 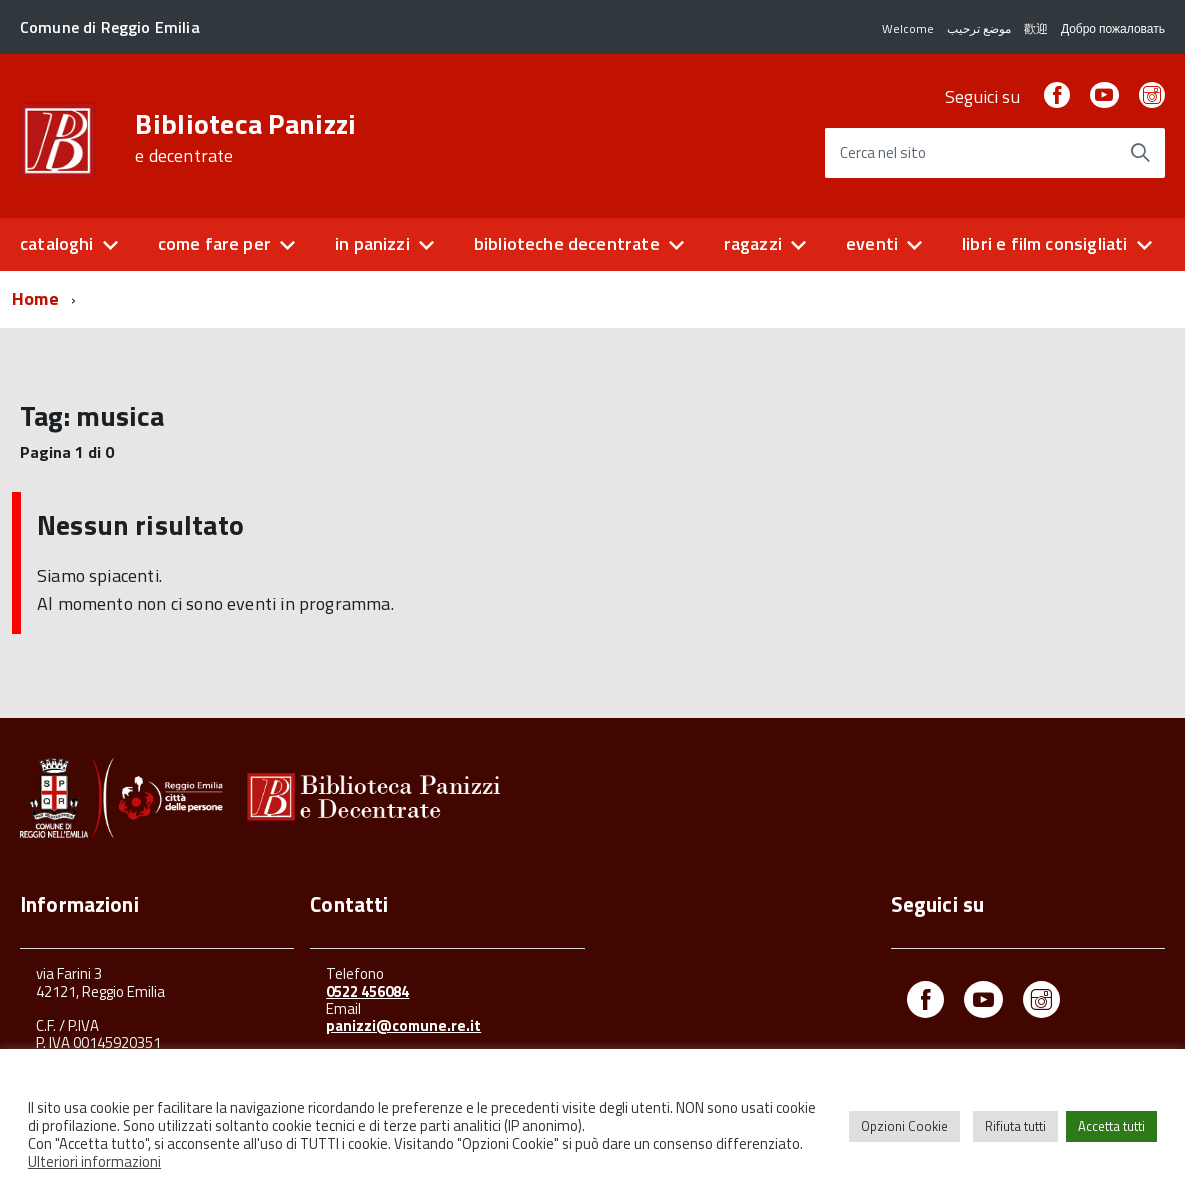 What do you see at coordinates (245, 138) in the screenshot?
I see `Biblioteca Panizzi` at bounding box center [245, 138].